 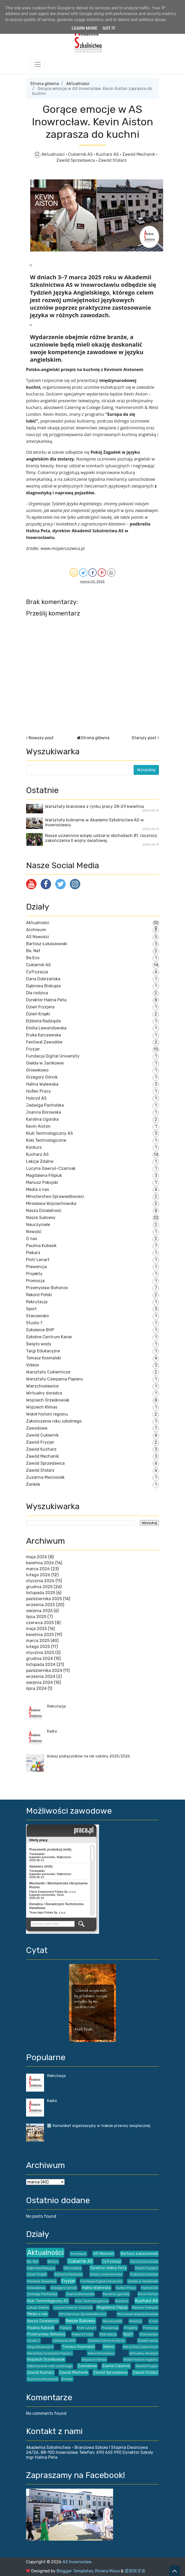 I want to click on kwietnia 2026, so click(x=40, y=1562).